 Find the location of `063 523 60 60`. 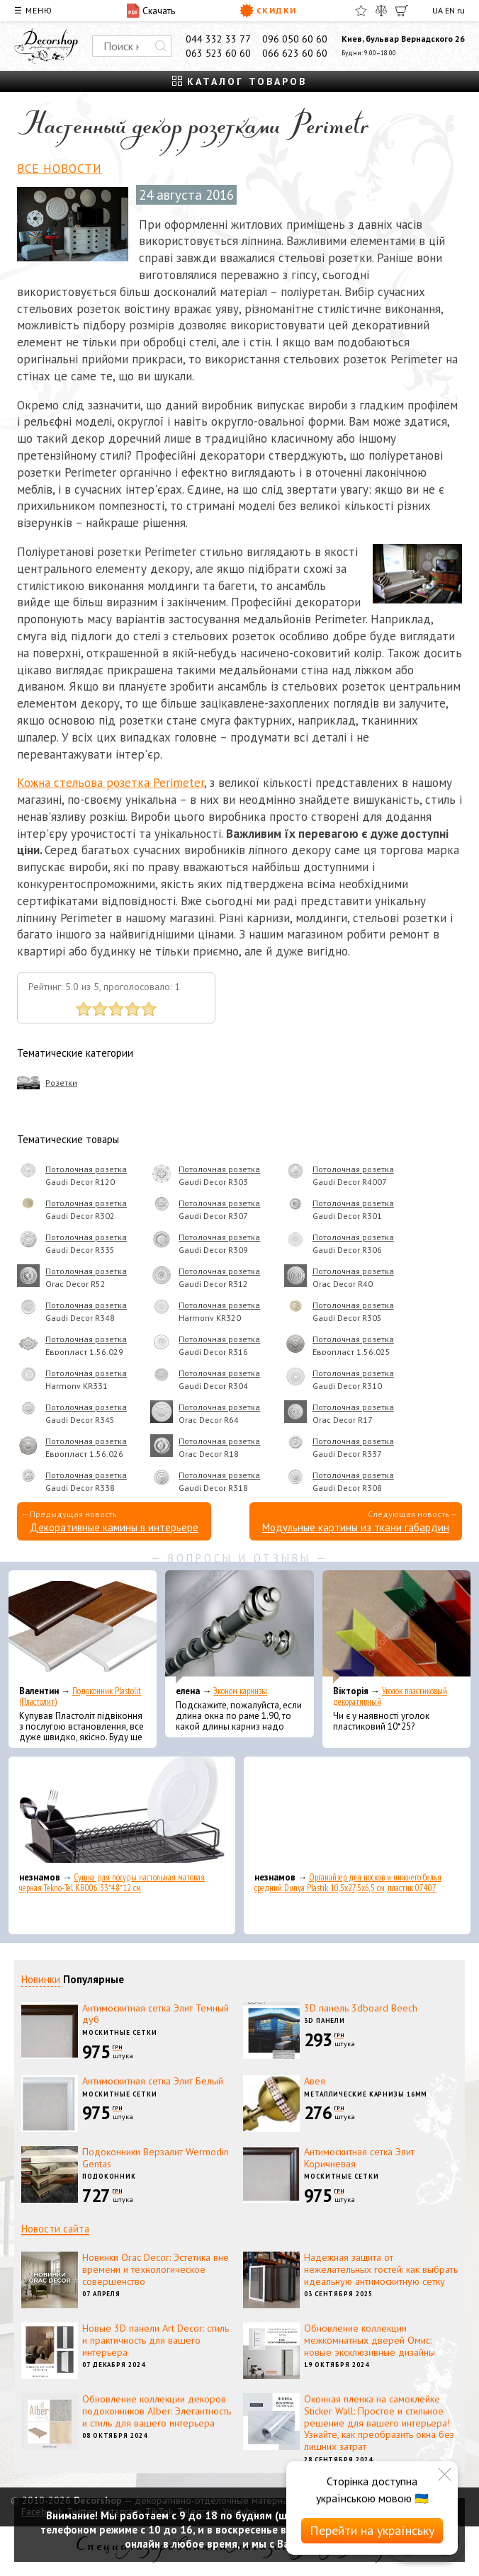

063 523 60 60 is located at coordinates (218, 53).